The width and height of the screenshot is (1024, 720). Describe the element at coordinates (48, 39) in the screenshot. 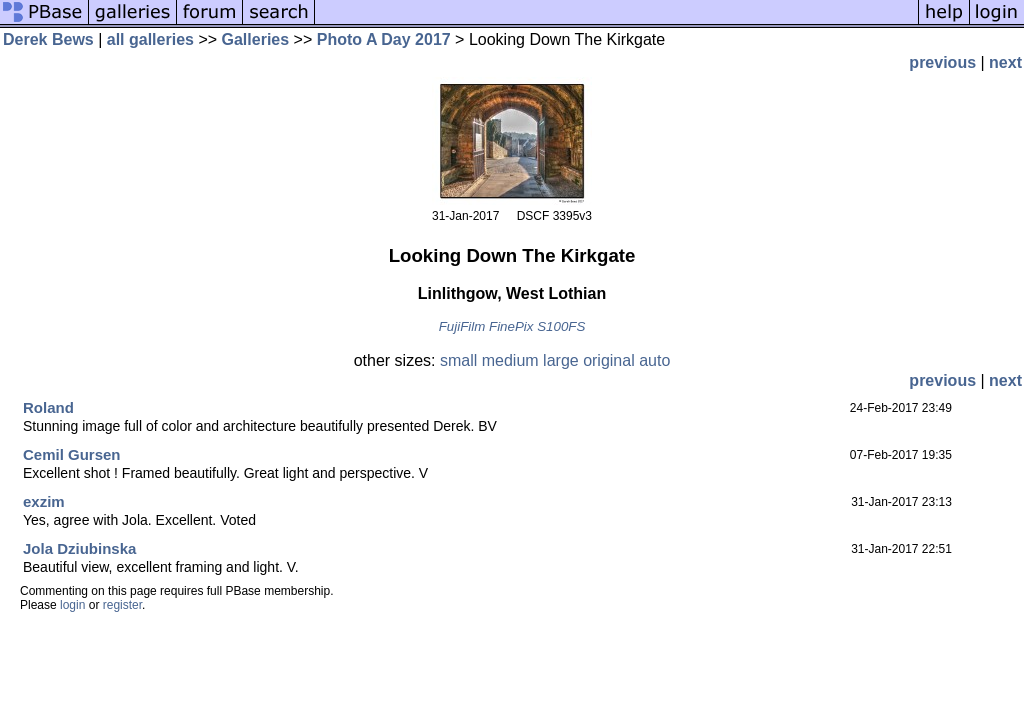

I see `Derek Bews` at that location.